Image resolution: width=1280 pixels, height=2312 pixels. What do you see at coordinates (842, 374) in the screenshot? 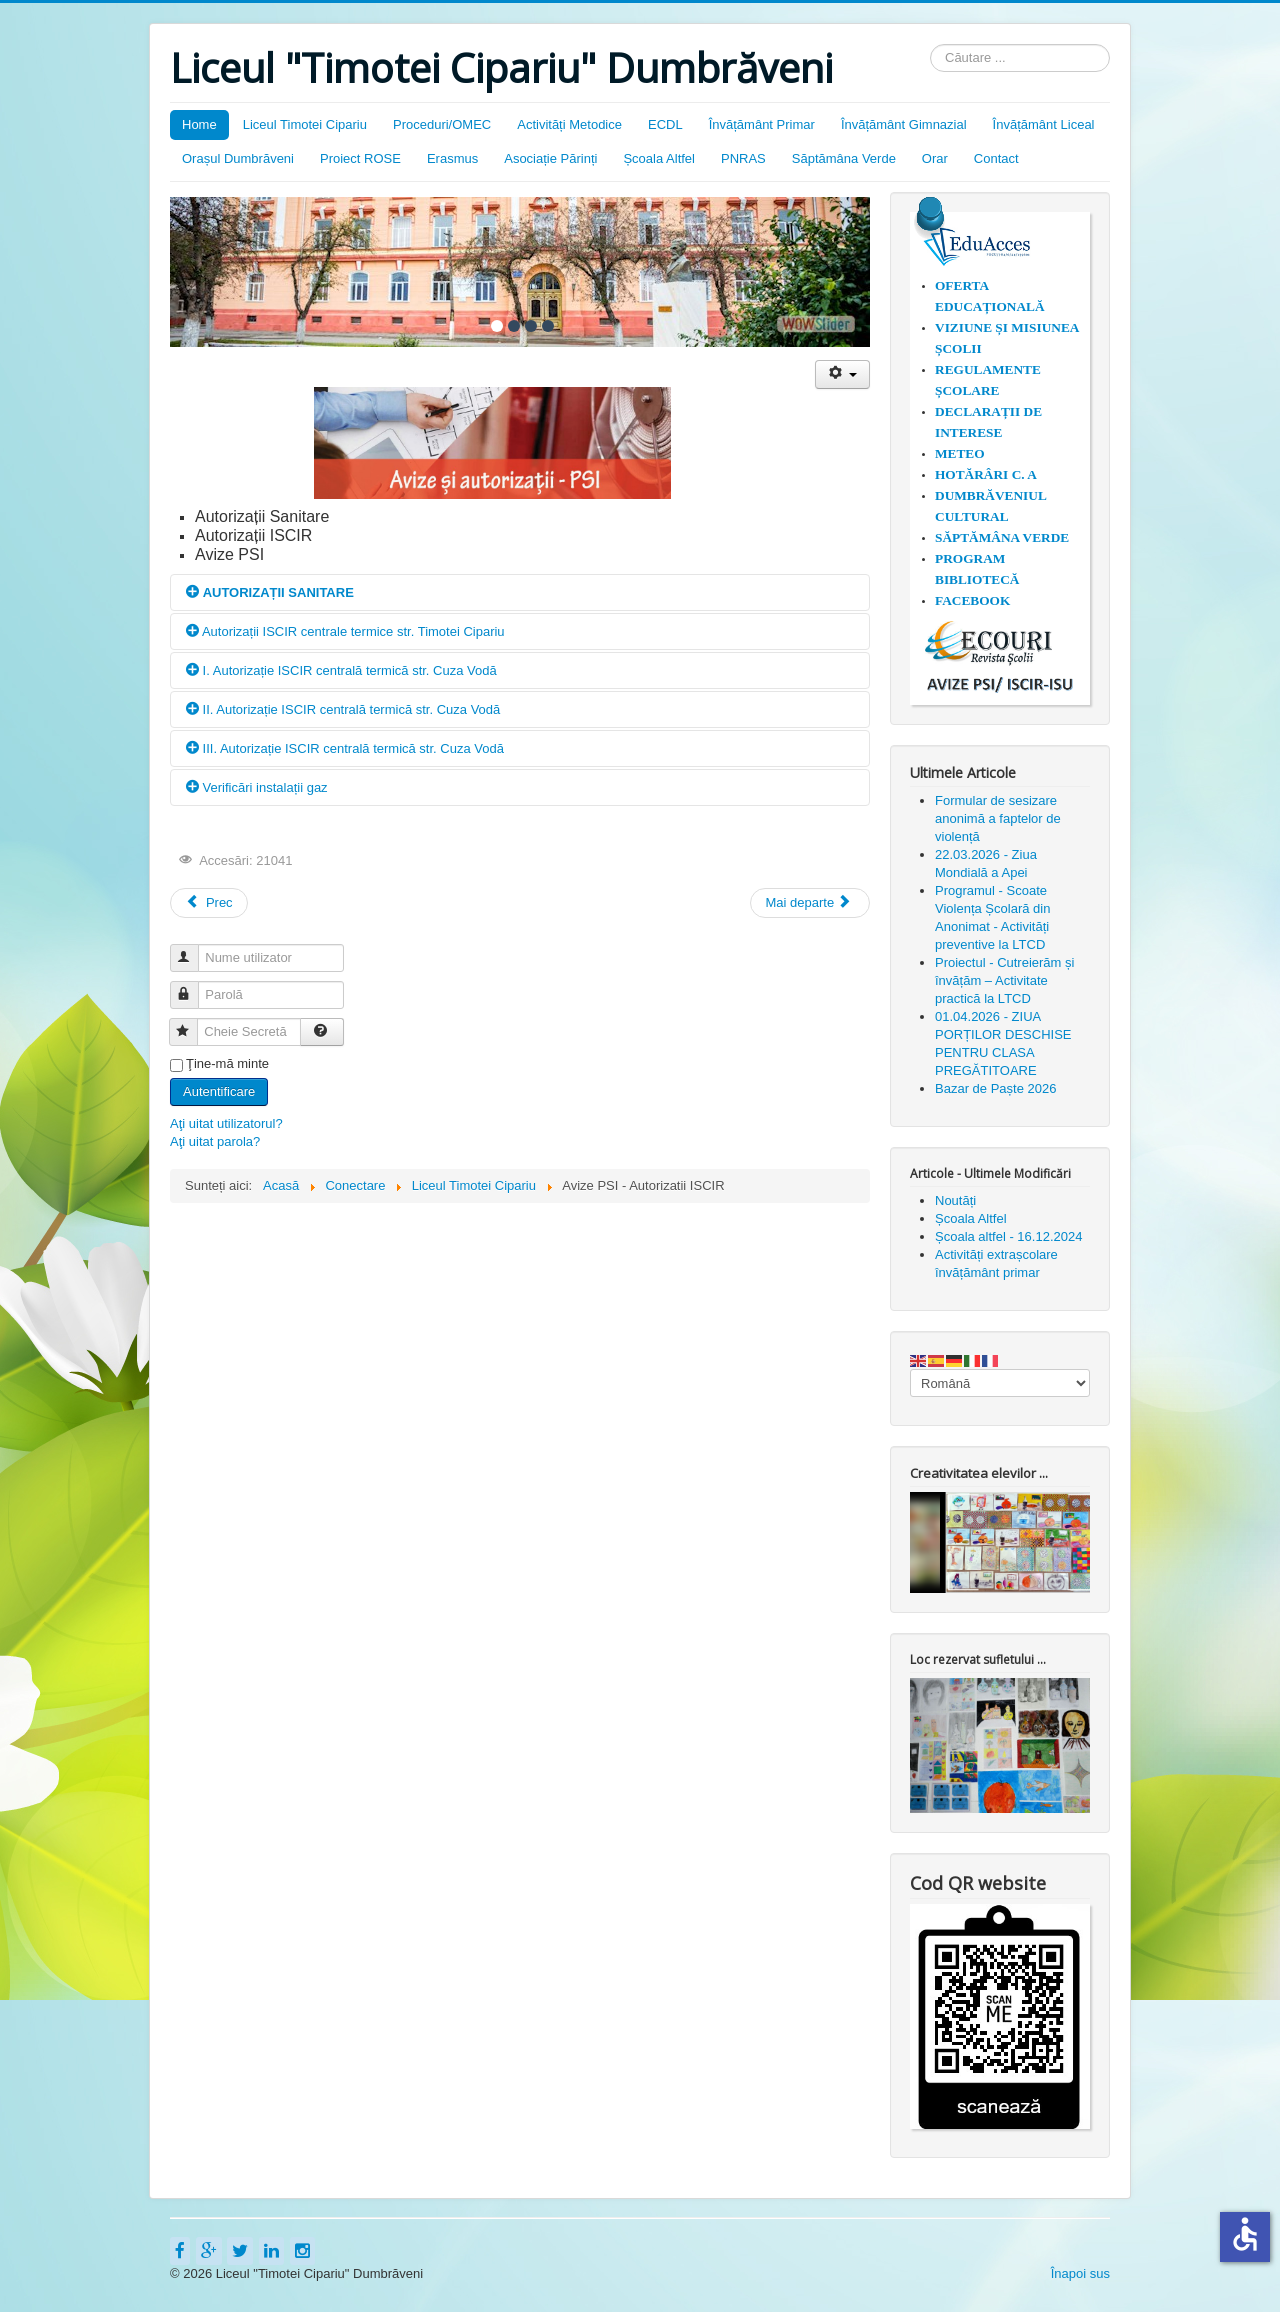
I see `[Unelte Utilizator]` at bounding box center [842, 374].